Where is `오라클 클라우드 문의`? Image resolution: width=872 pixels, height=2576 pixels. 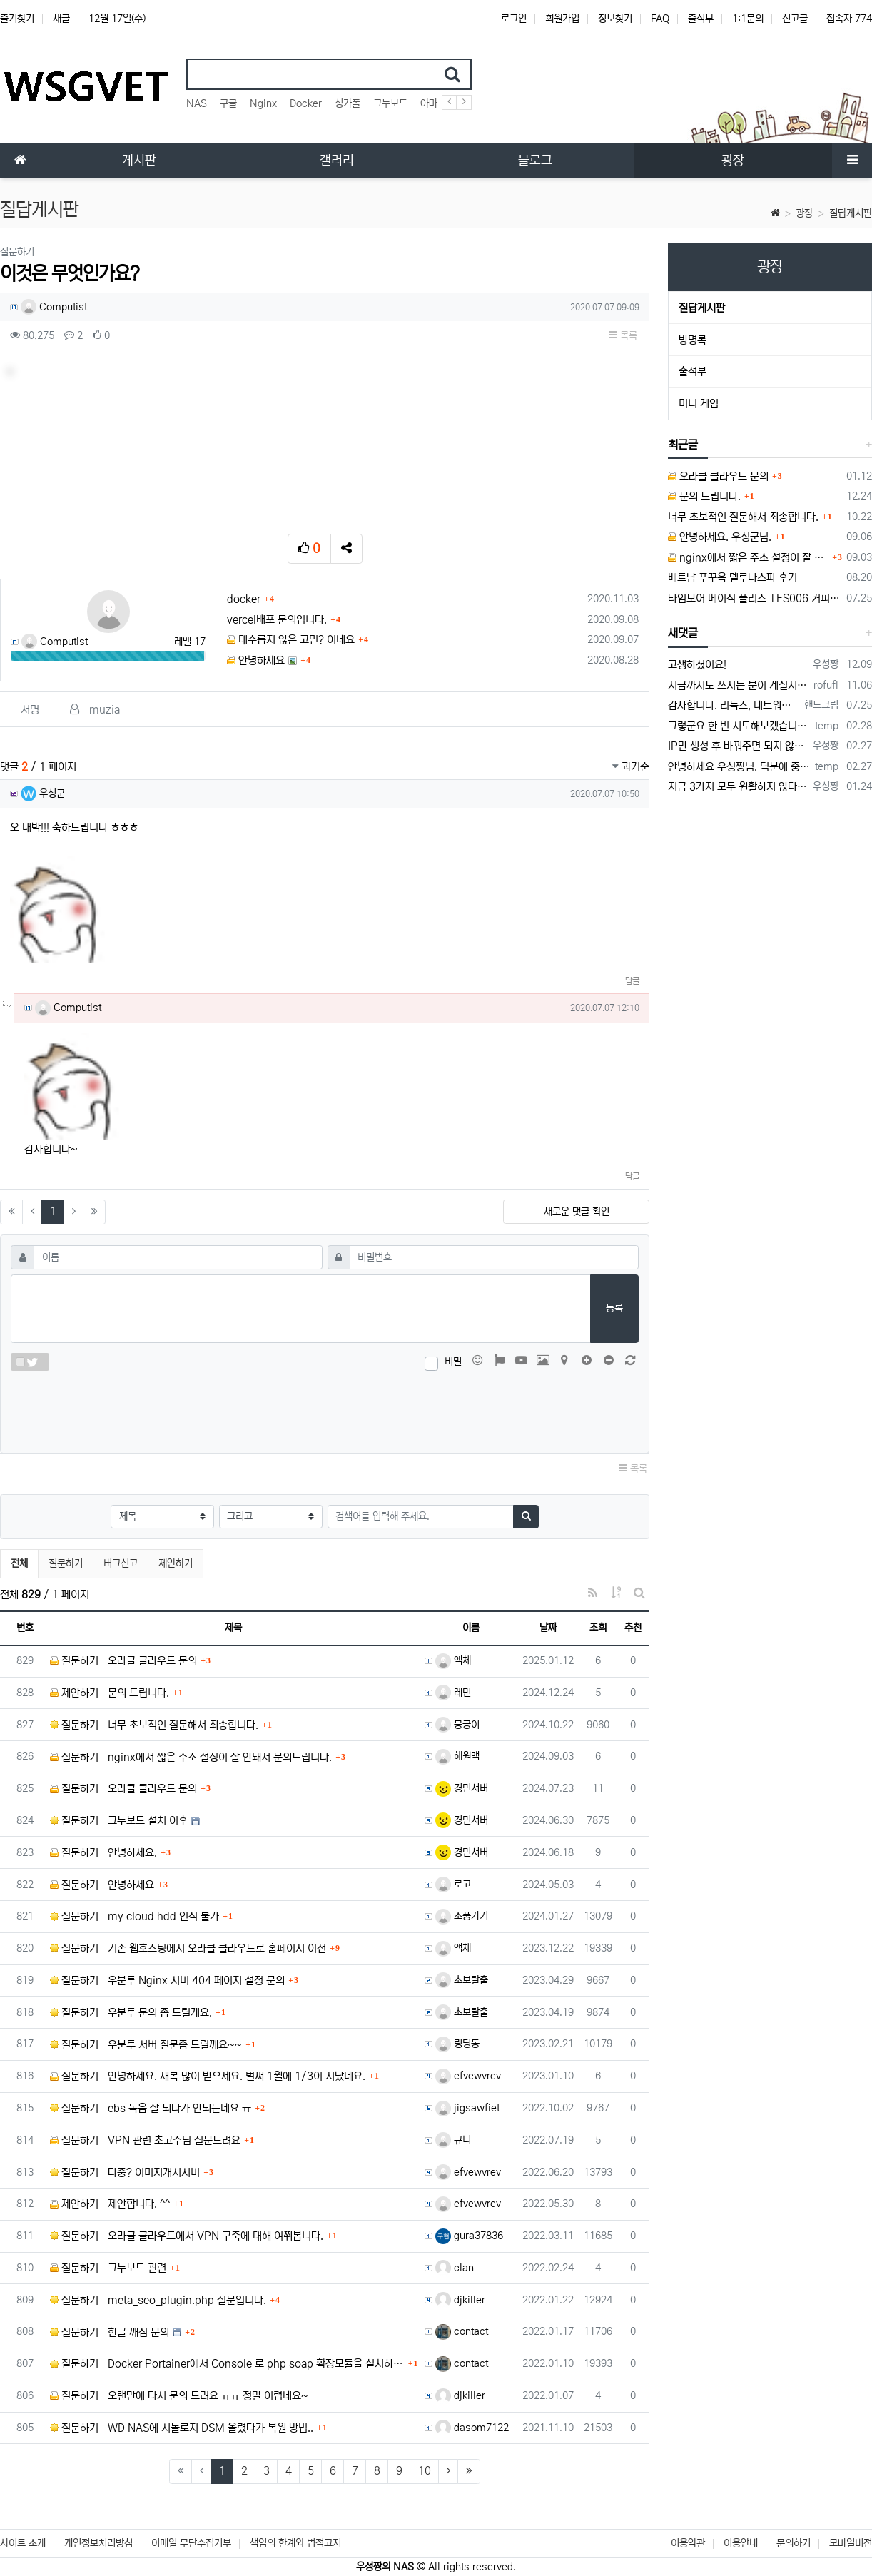
오라클 클라우드 문의 is located at coordinates (718, 476).